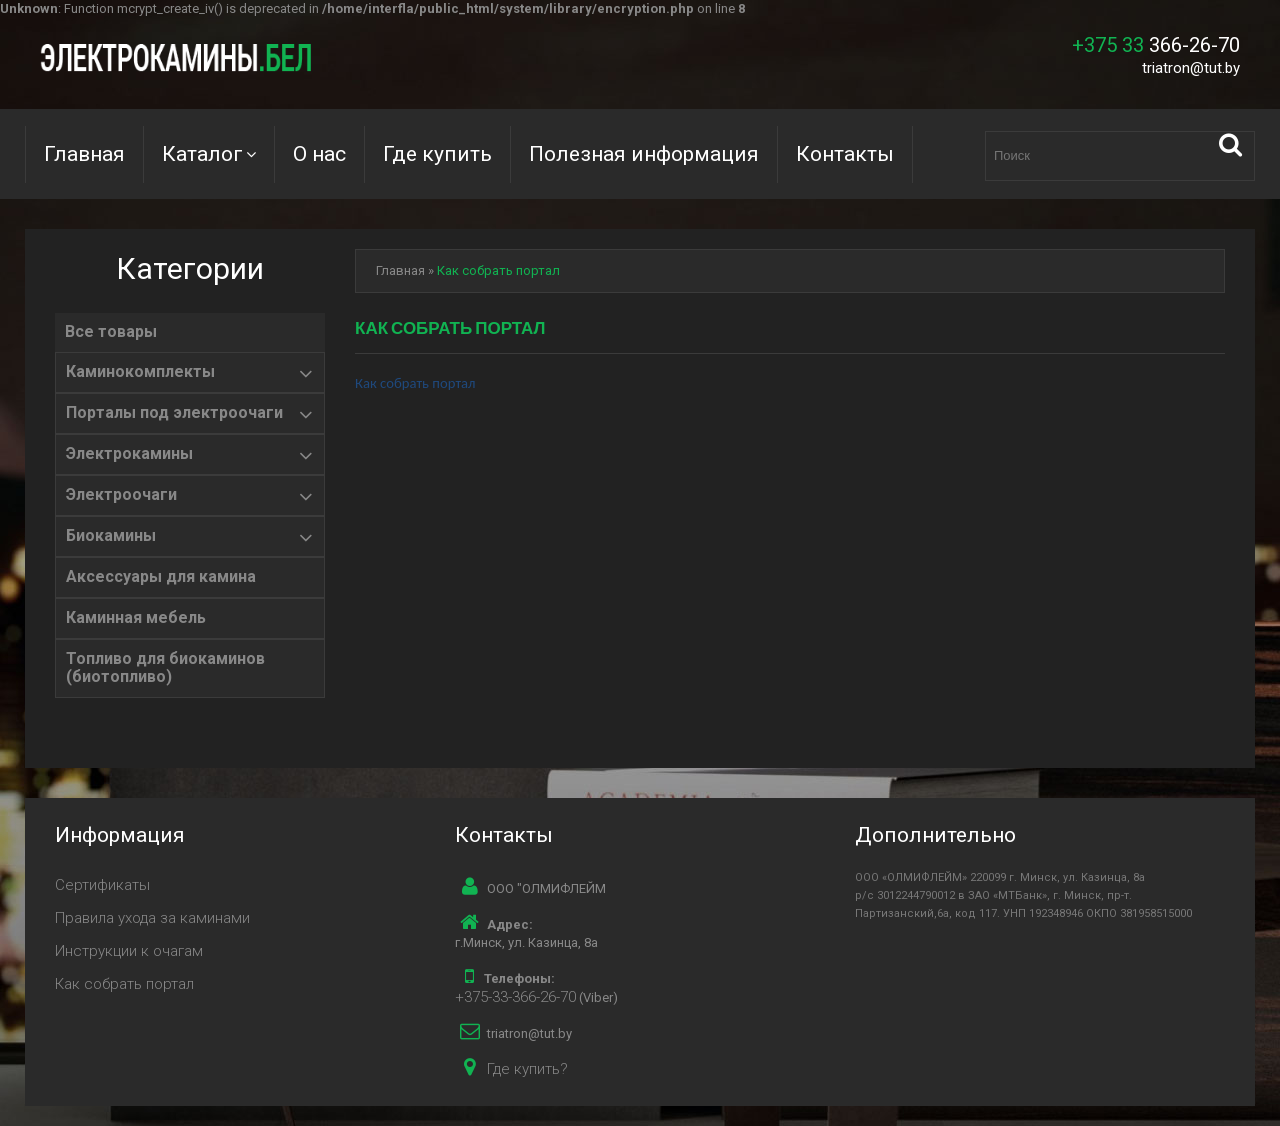 The image size is (1280, 1126). What do you see at coordinates (437, 154) in the screenshot?
I see `Где купить` at bounding box center [437, 154].